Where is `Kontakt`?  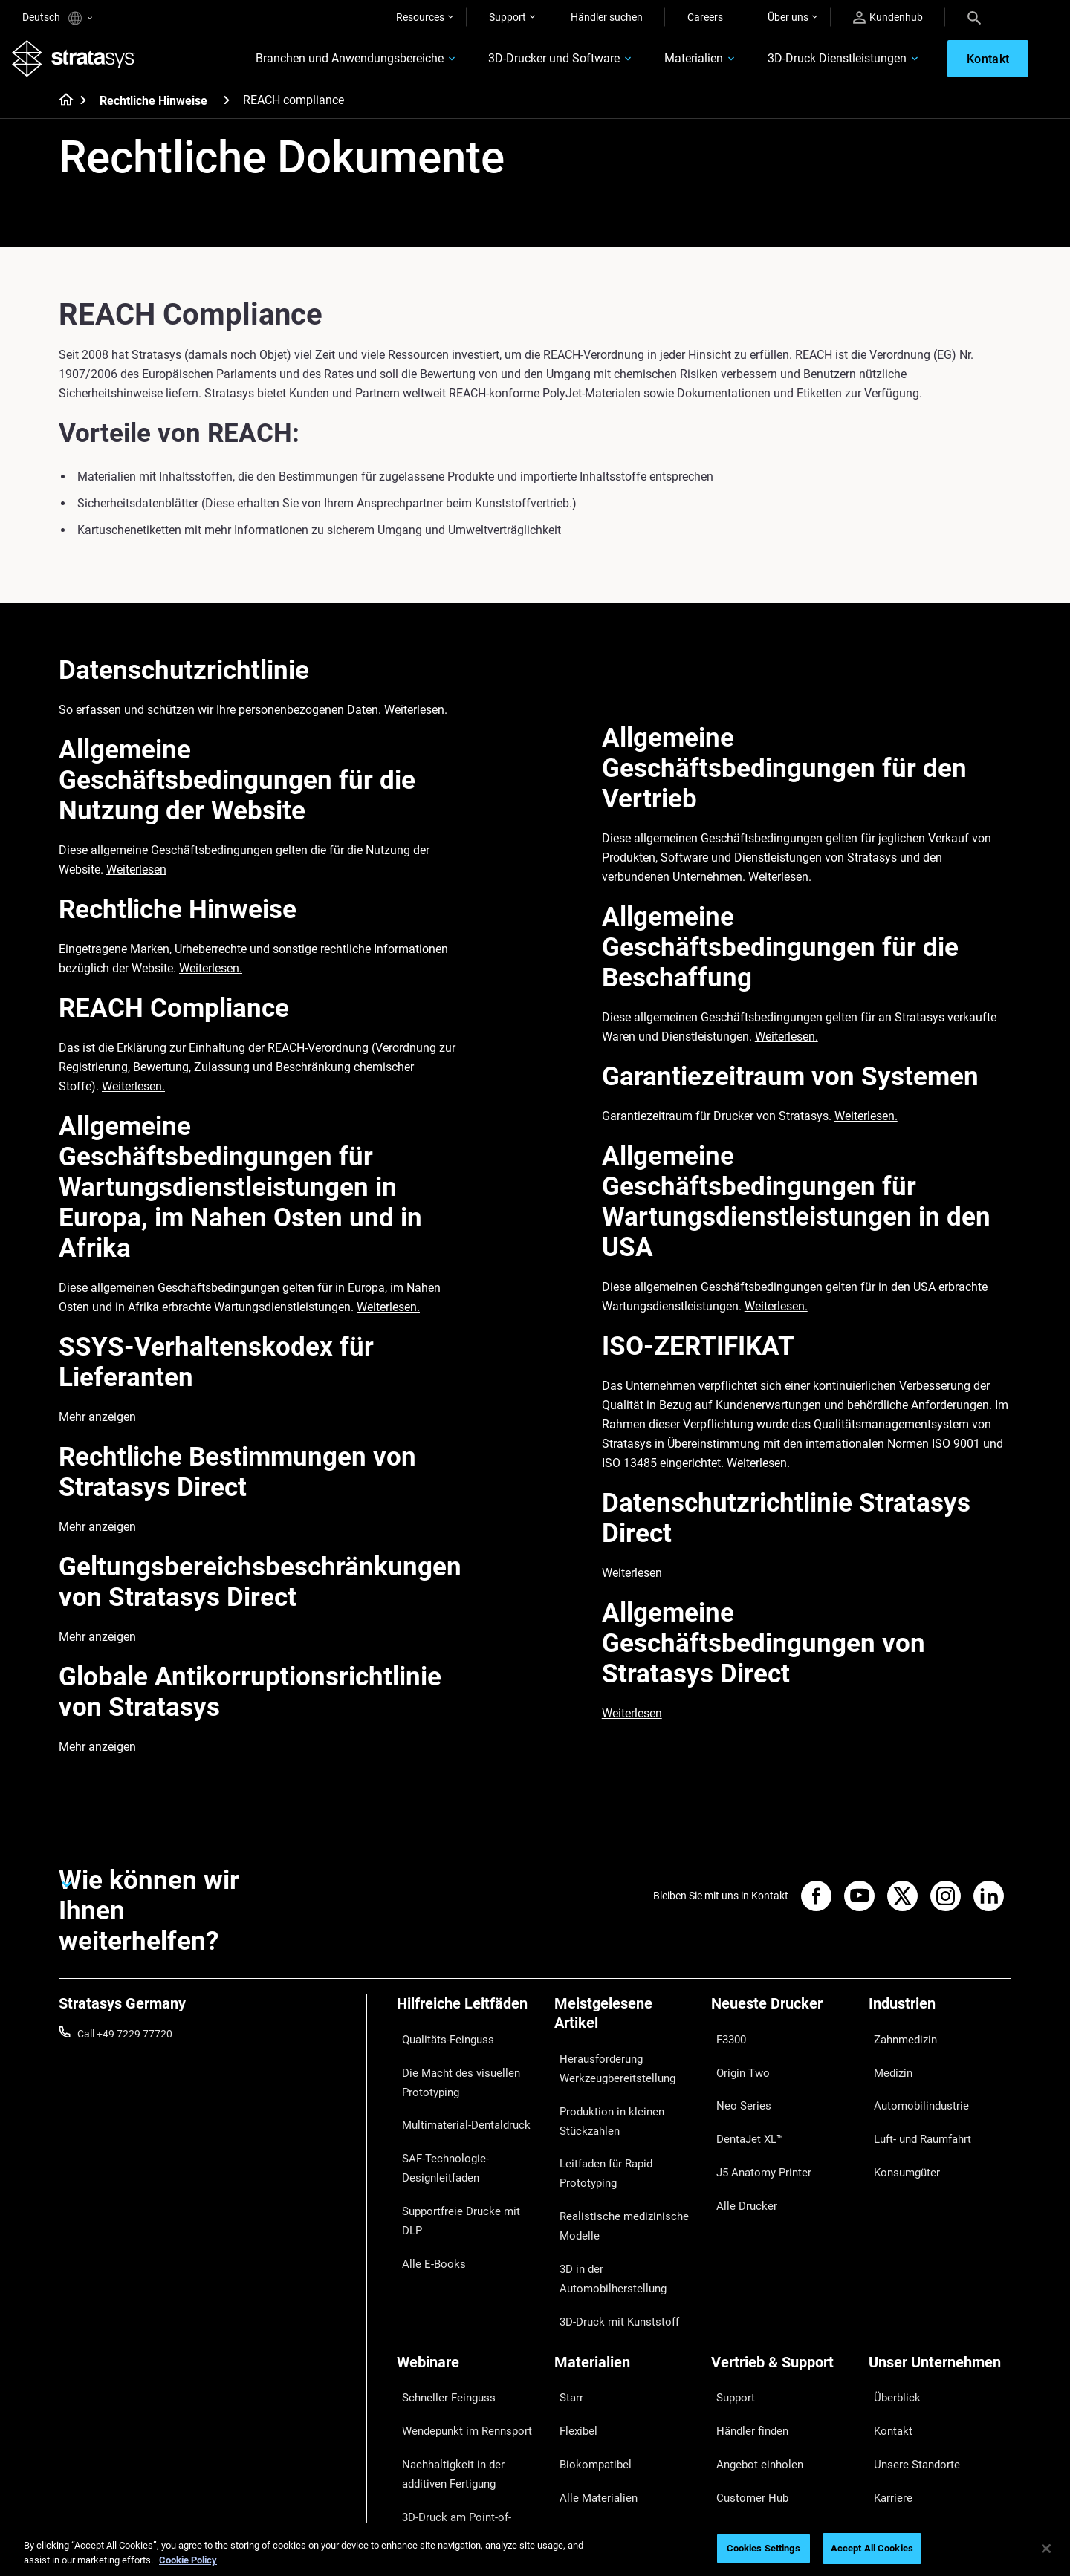 Kontakt is located at coordinates (887, 2336).